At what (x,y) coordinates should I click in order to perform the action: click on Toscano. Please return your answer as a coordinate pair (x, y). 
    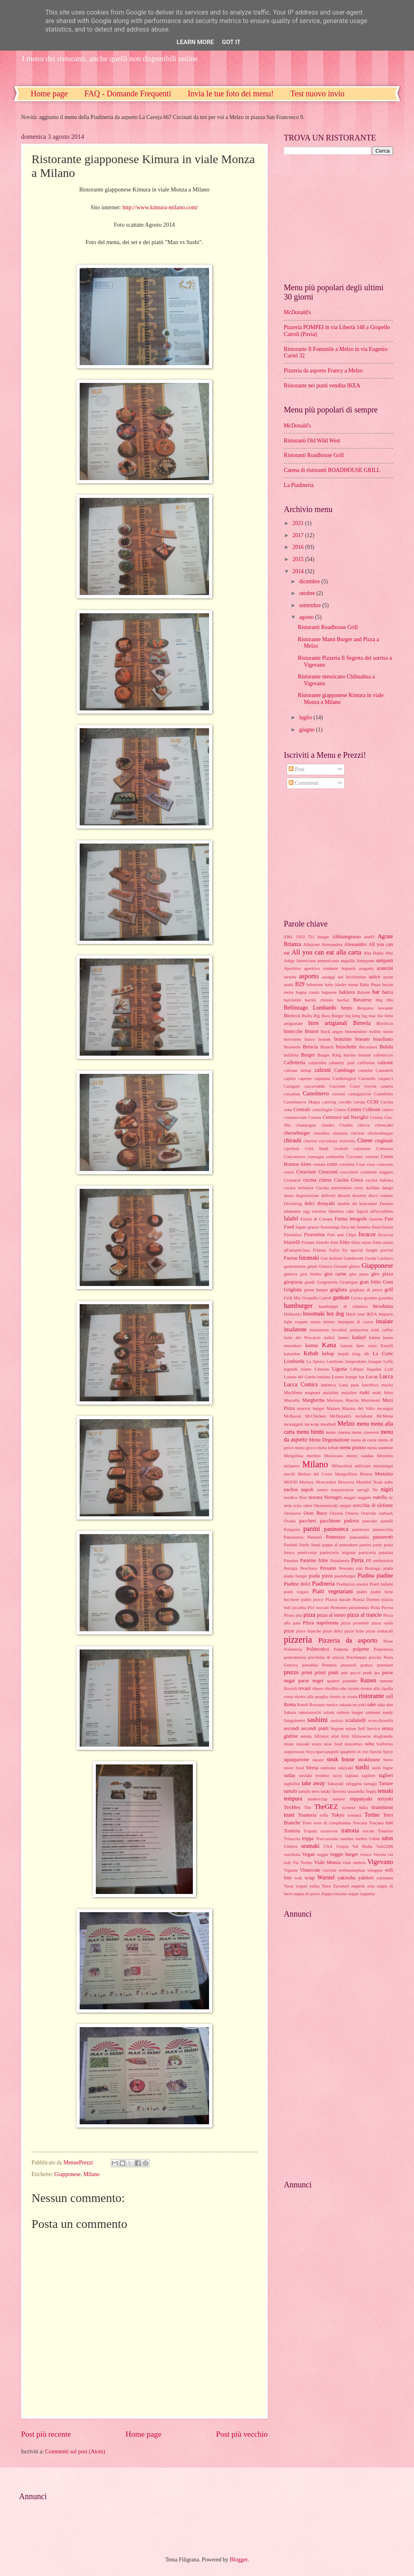
    Looking at the image, I should click on (376, 1822).